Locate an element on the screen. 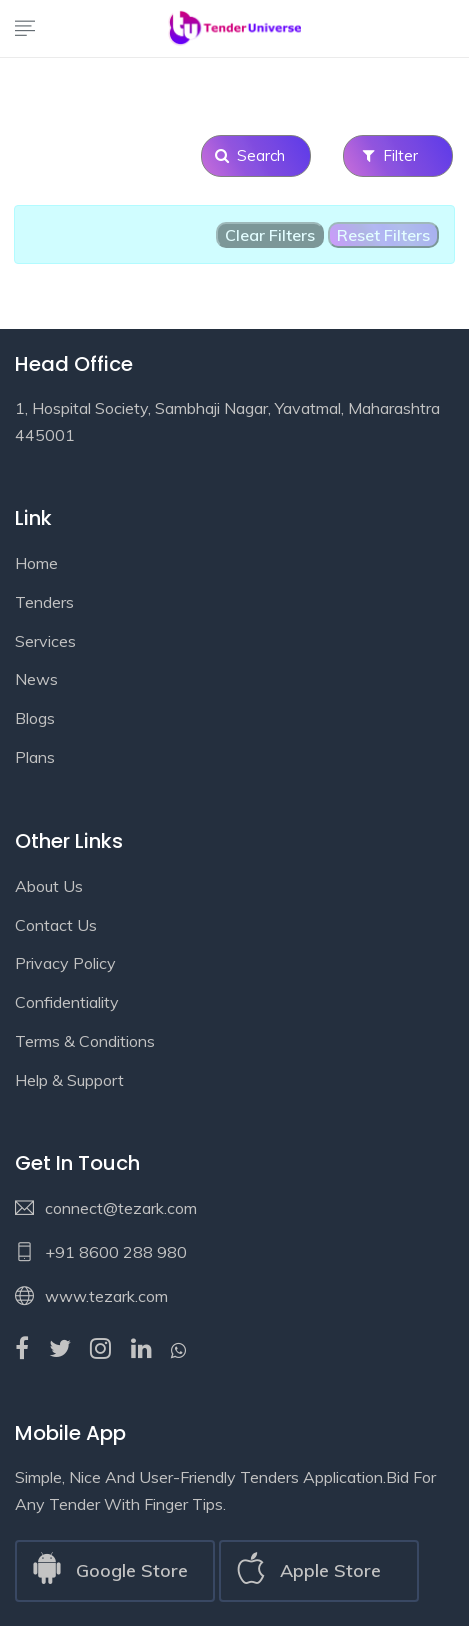 The height and width of the screenshot is (1626, 469). Filter is located at coordinates (398, 155).